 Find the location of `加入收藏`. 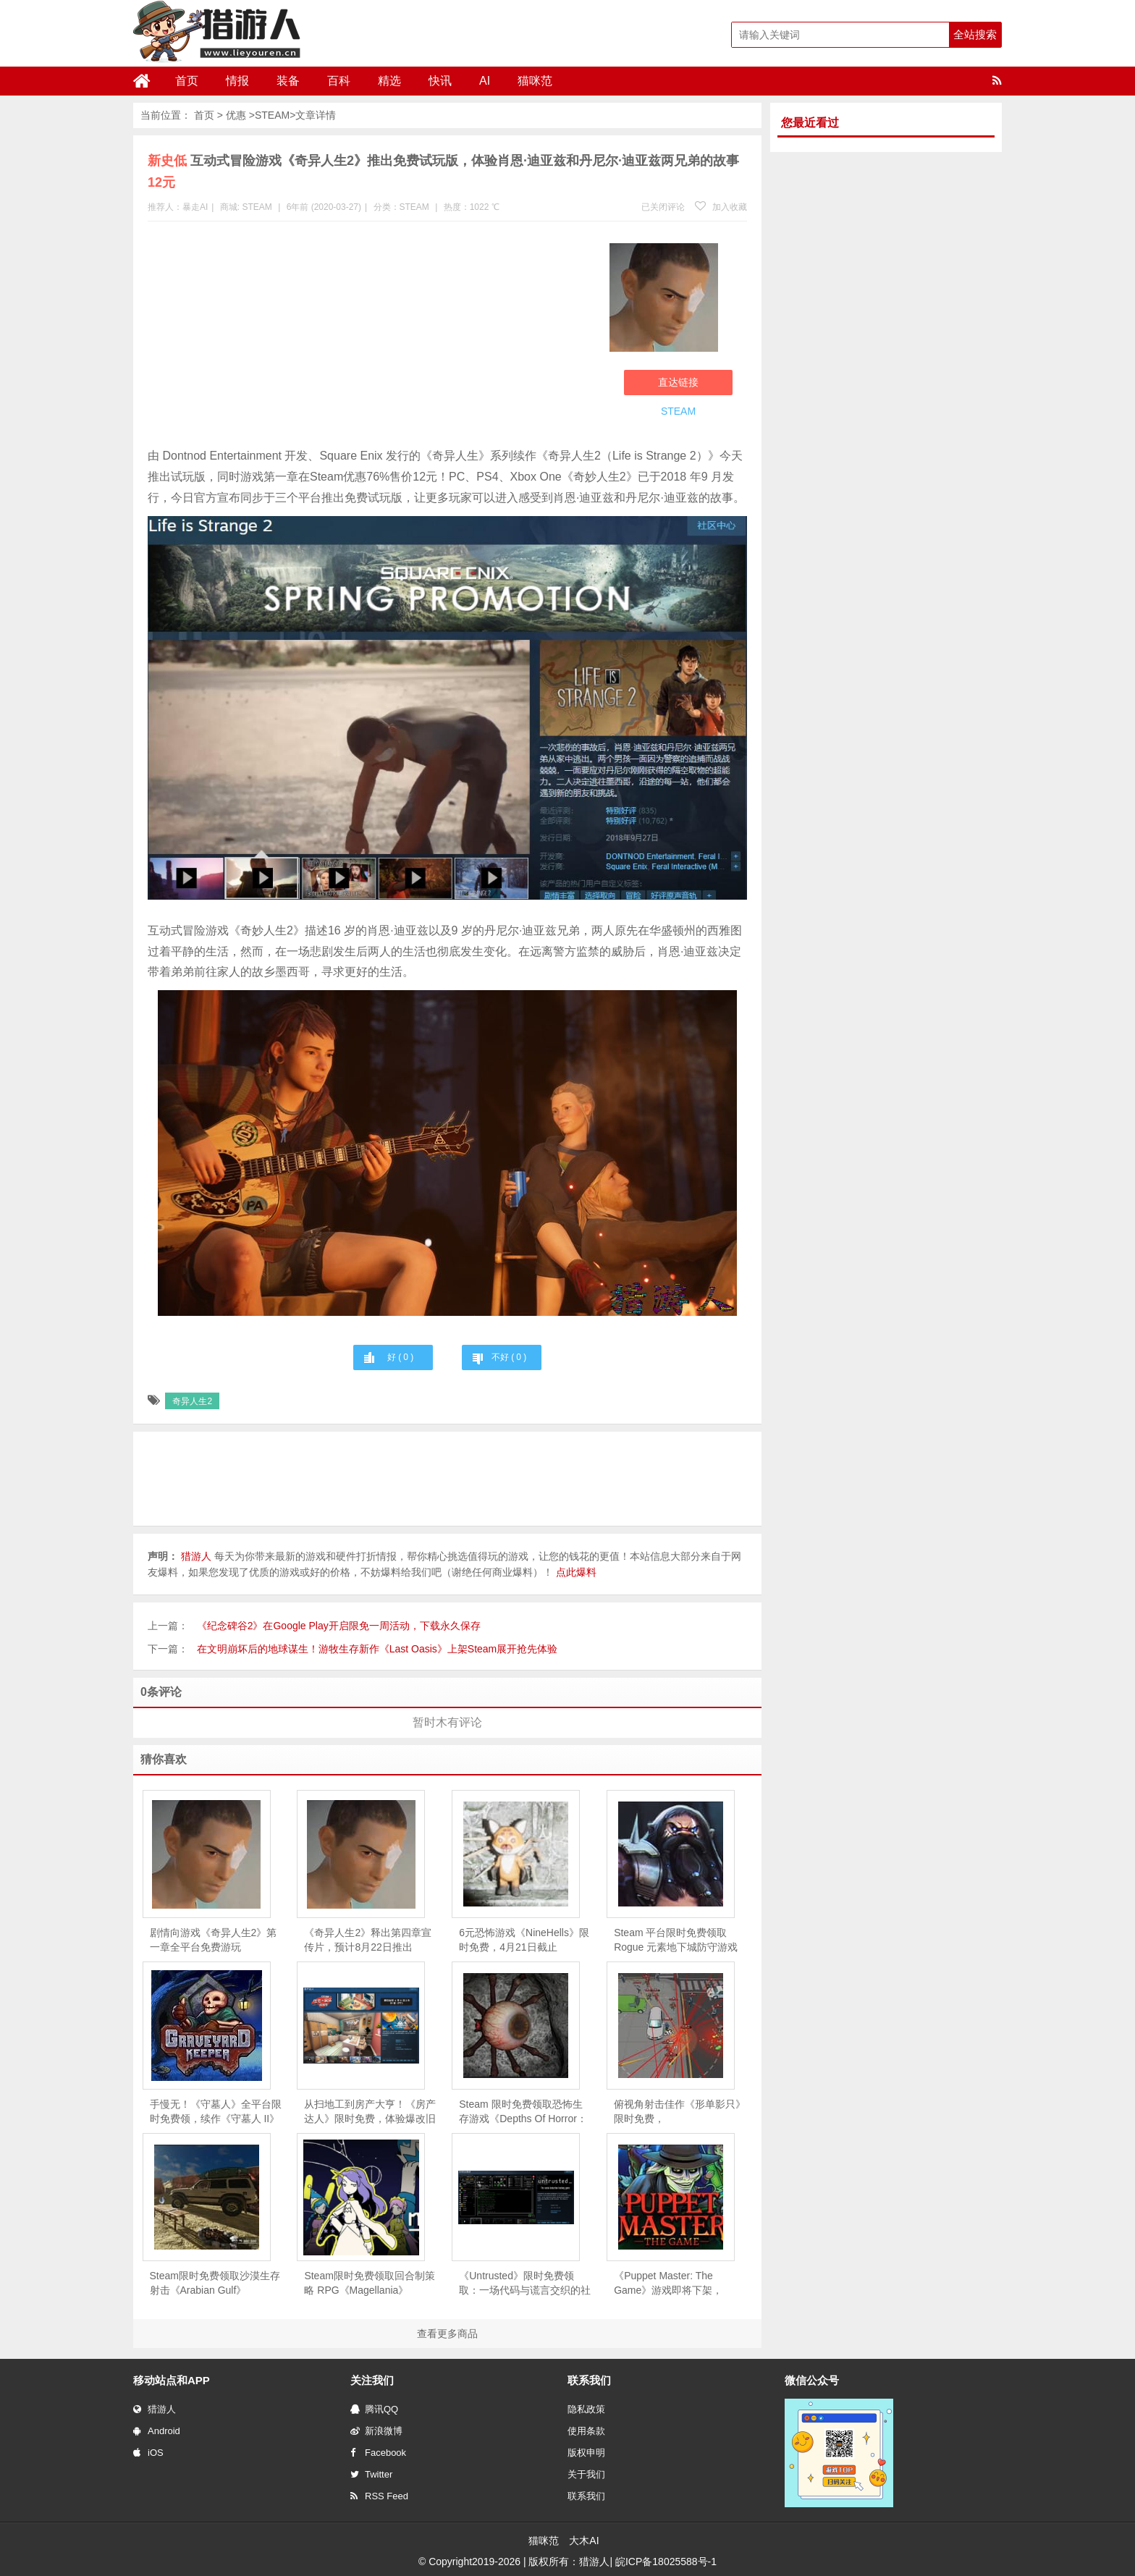

加入收藏 is located at coordinates (721, 207).